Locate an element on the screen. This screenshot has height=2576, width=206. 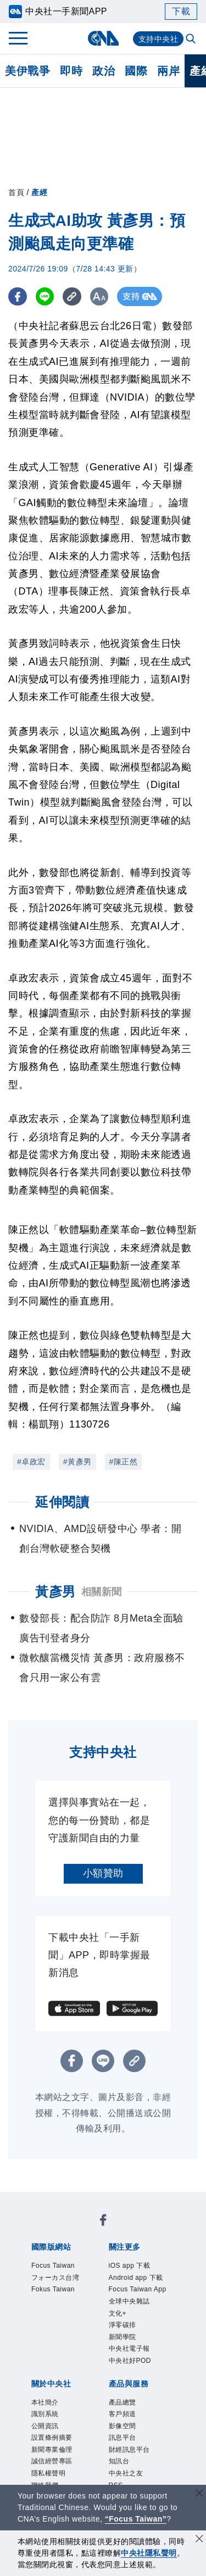
產經 is located at coordinates (39, 192).